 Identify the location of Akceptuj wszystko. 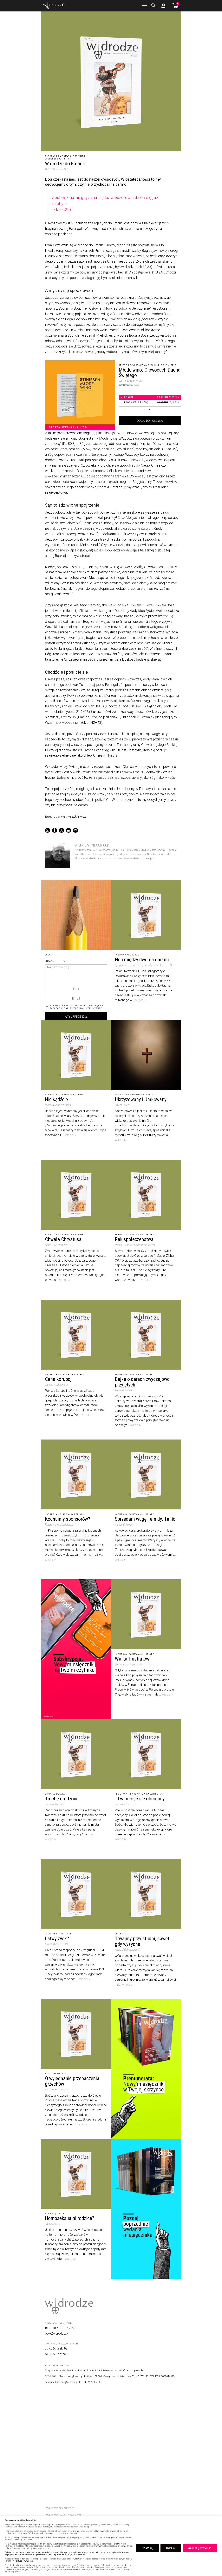
(200, 2548).